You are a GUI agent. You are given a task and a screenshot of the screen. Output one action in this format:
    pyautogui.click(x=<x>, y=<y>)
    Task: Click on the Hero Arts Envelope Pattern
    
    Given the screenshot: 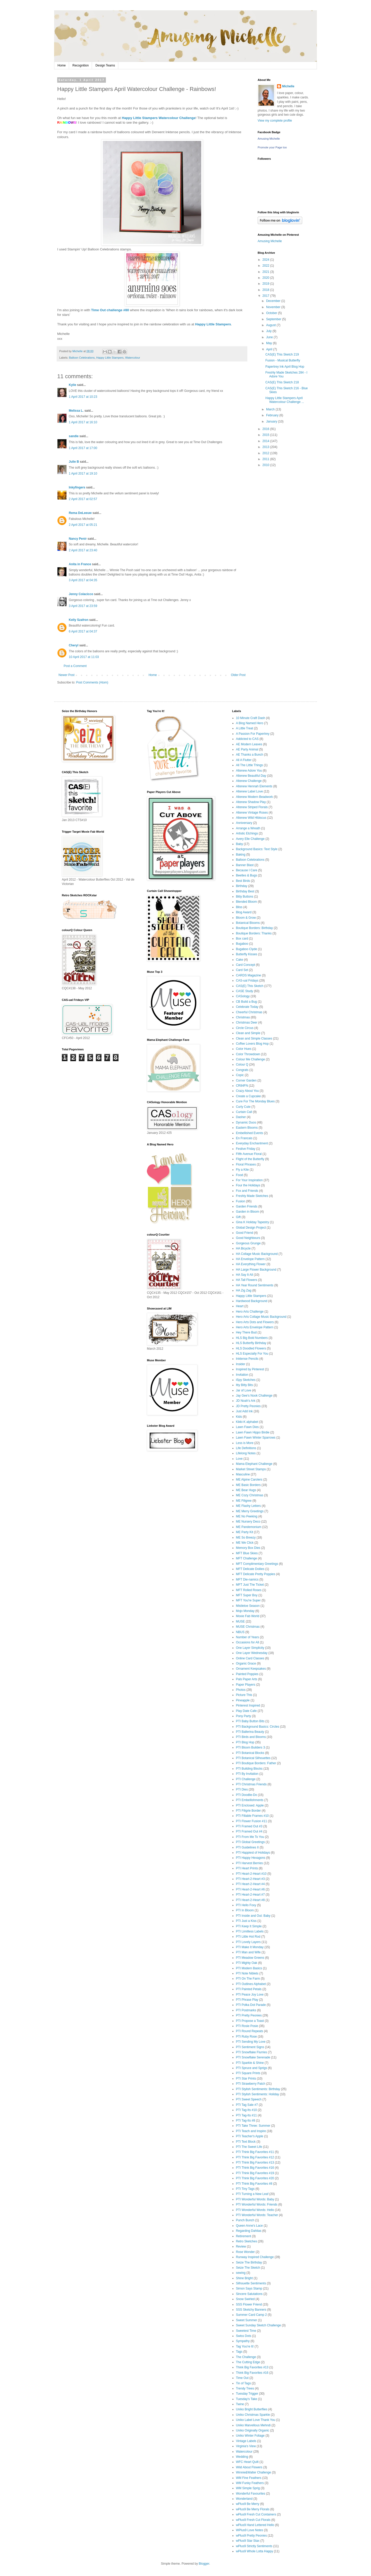 What is the action you would take?
    pyautogui.click(x=254, y=1327)
    